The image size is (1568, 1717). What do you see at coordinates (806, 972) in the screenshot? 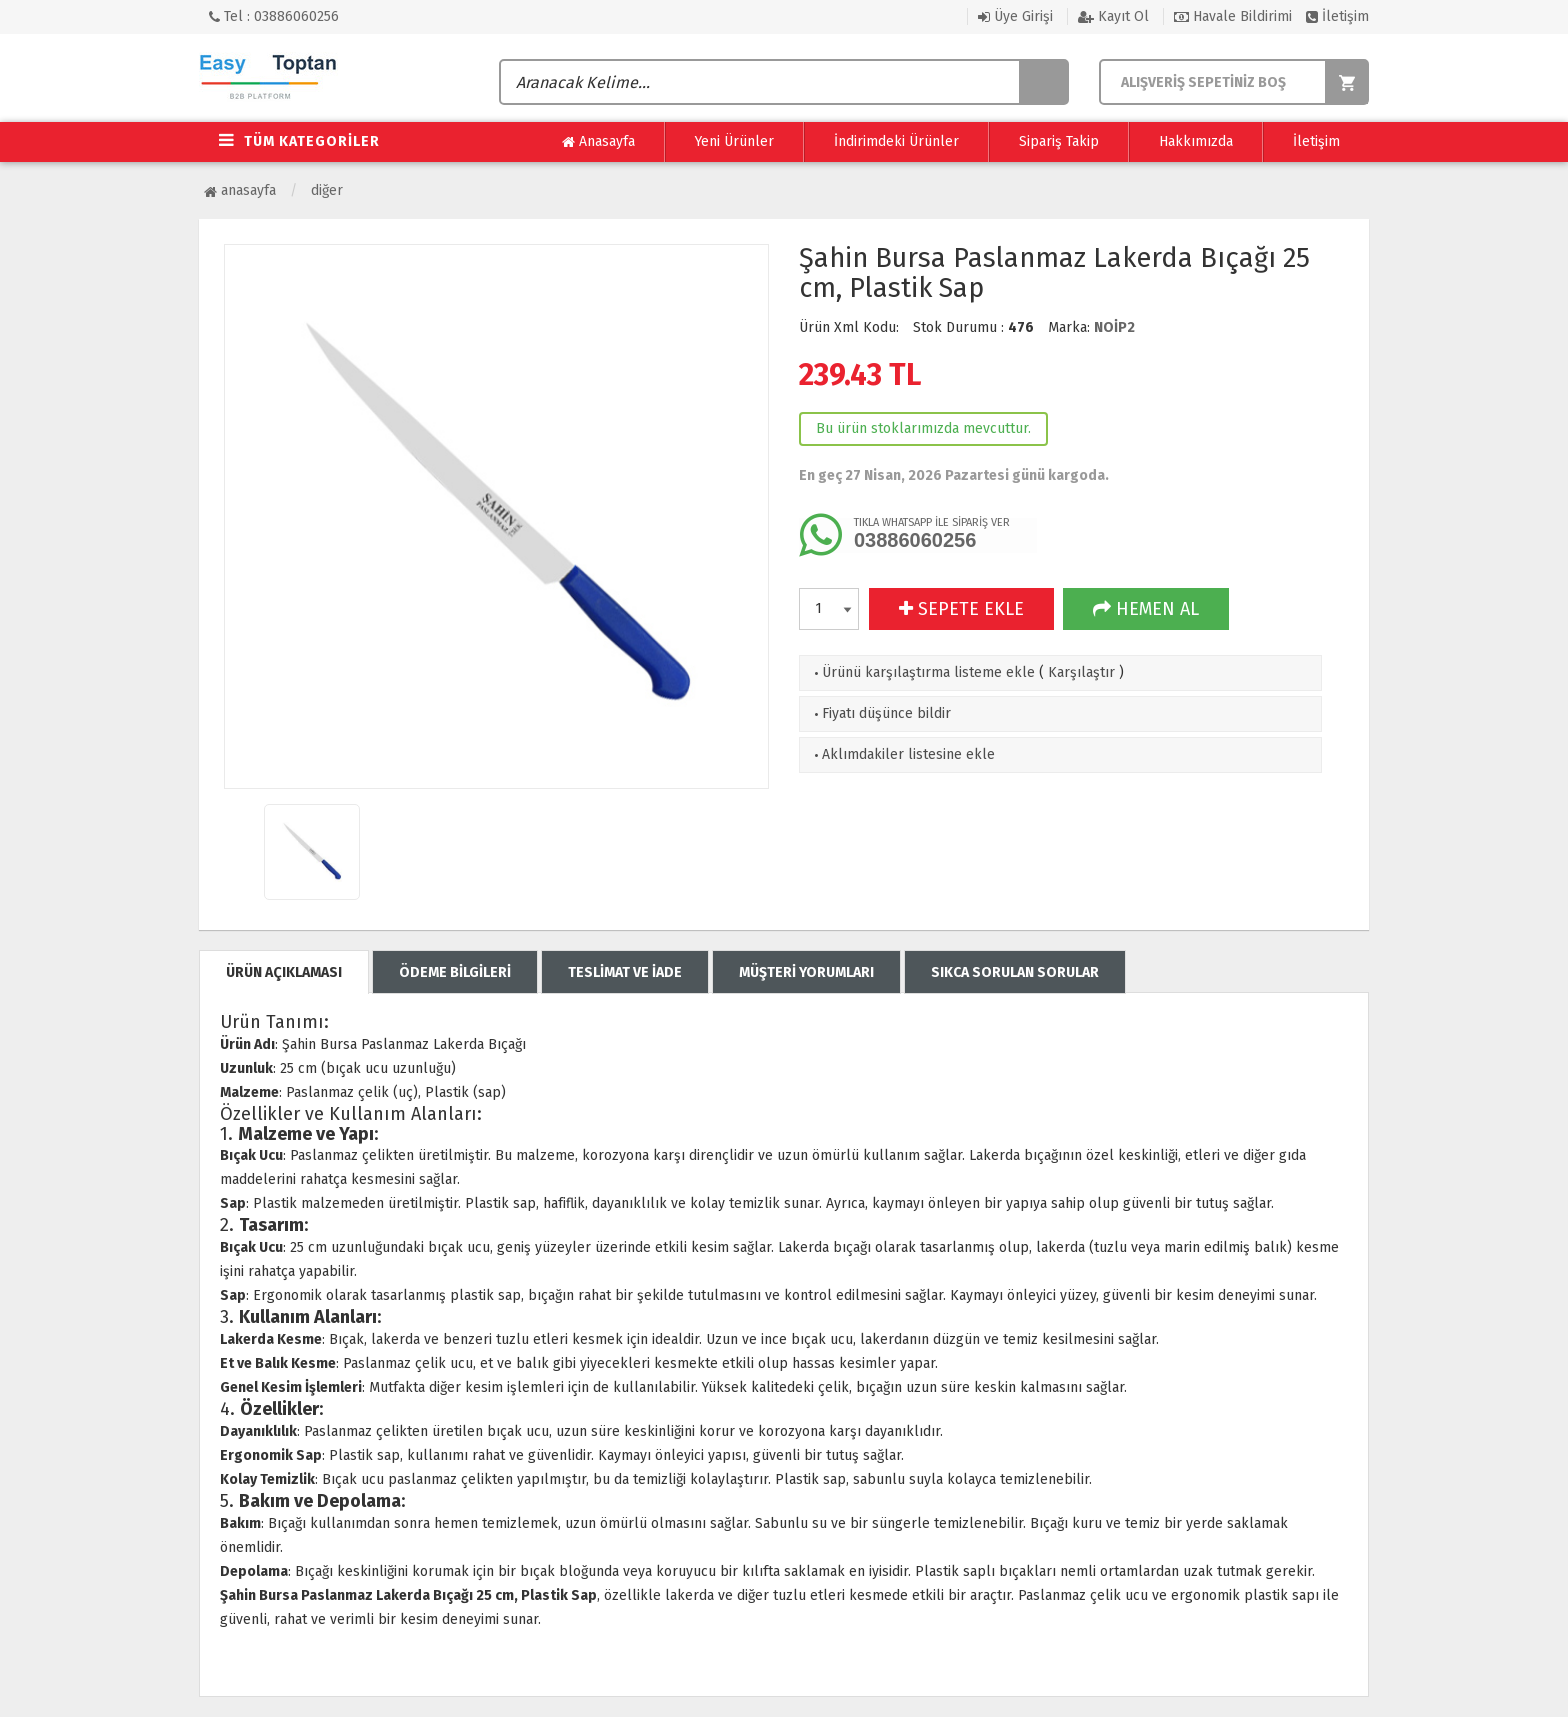
I see `MÜŞTERİ YORUMLARI` at bounding box center [806, 972].